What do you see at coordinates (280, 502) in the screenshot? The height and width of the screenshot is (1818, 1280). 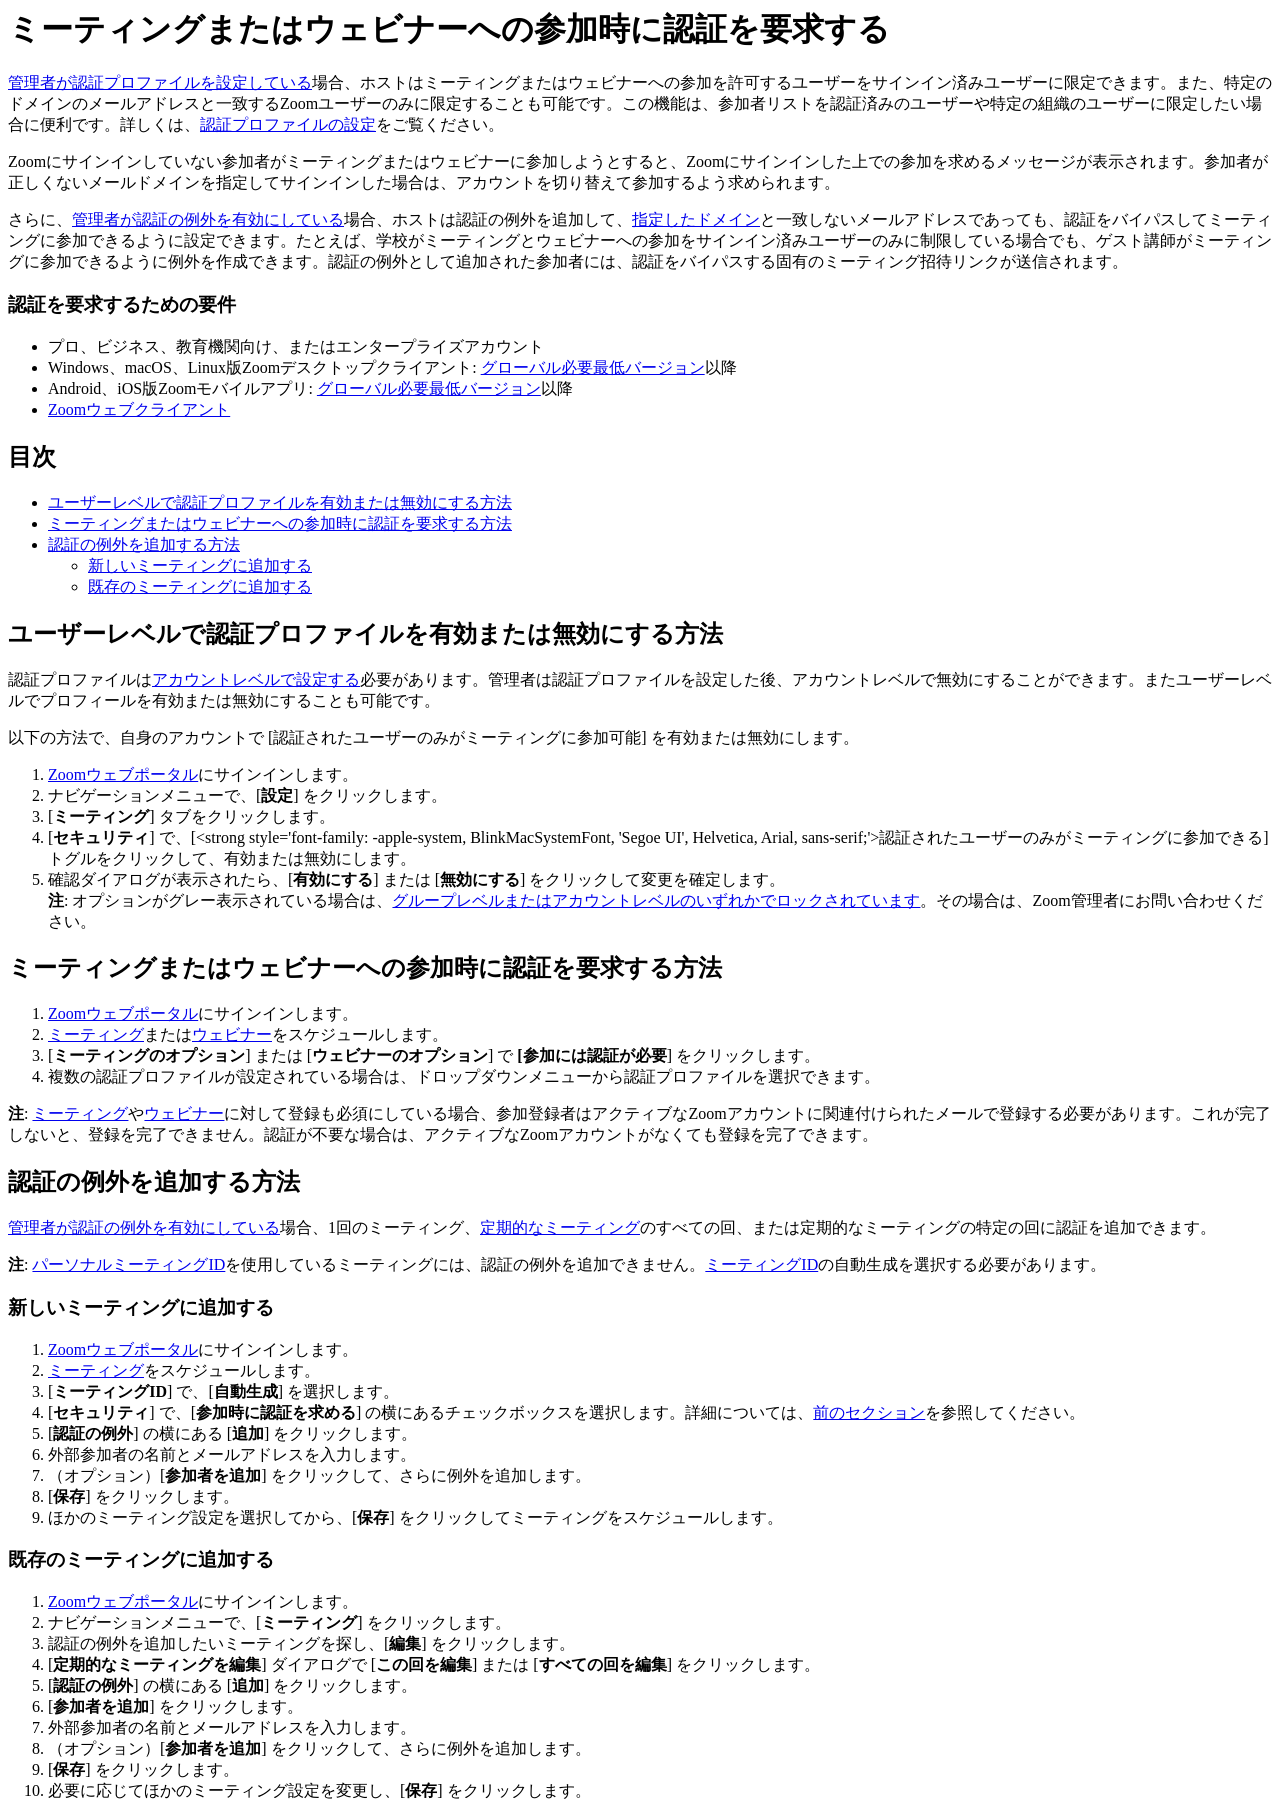 I see `ユーザーレベルで認証プロファイルを有効または無効にする方法` at bounding box center [280, 502].